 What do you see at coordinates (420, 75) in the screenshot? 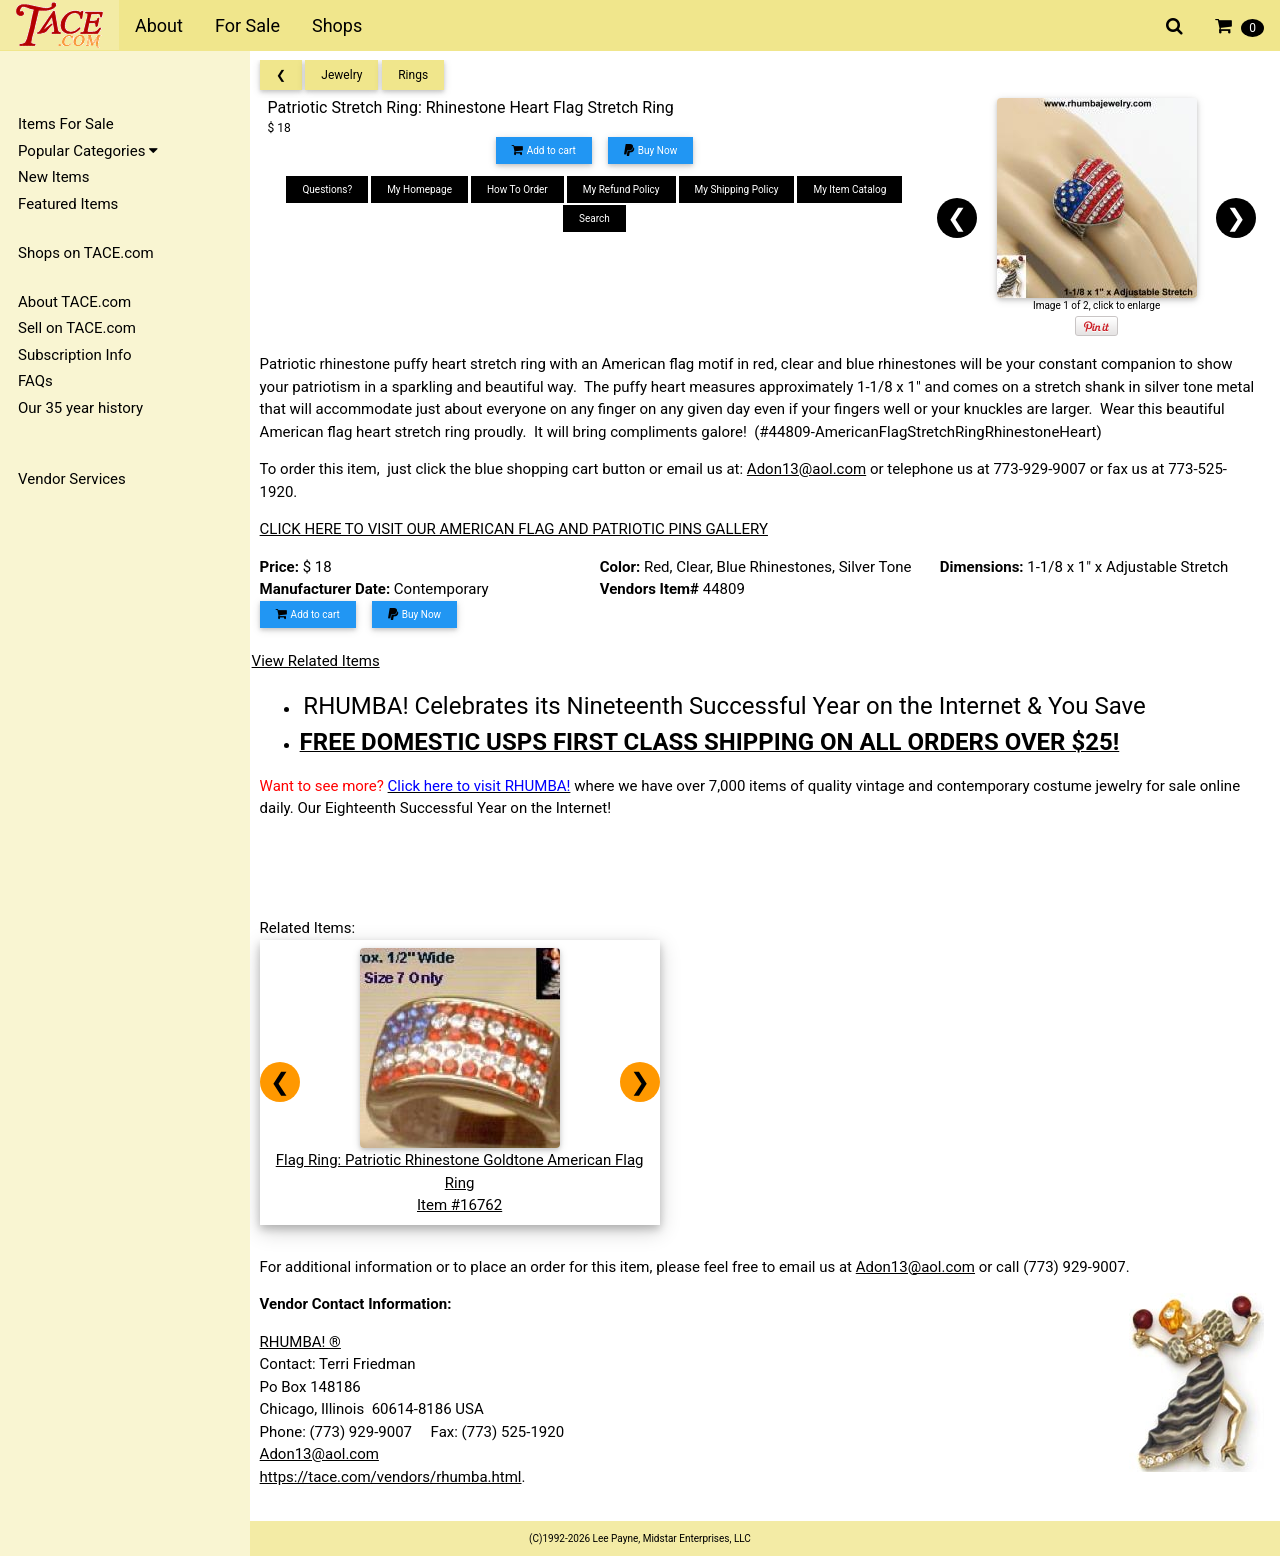
I see `Rings` at bounding box center [420, 75].